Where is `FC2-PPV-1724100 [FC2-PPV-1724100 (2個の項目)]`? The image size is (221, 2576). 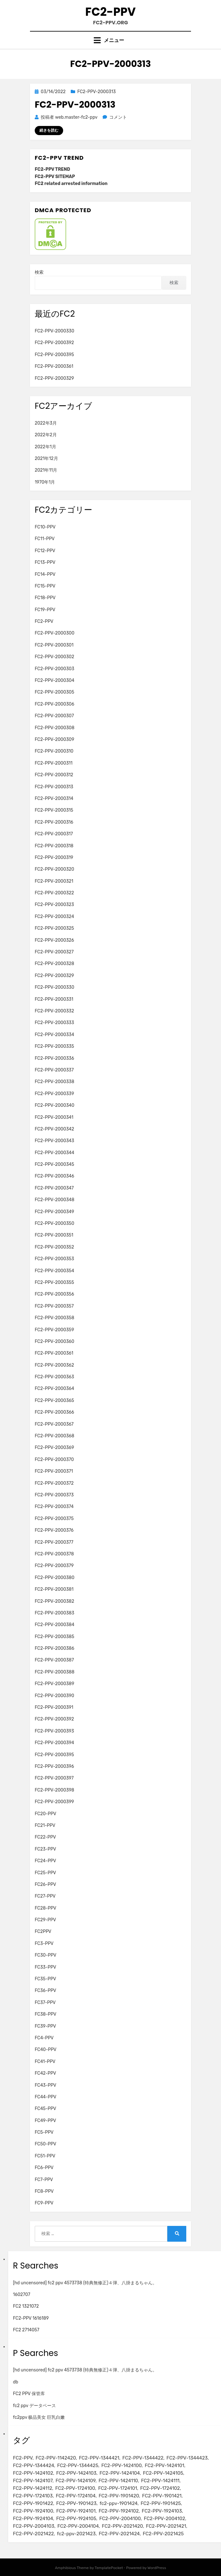
FC2-PPV-1724100 [FC2-PPV-1724100 (2個の項目)] is located at coordinates (75, 2488).